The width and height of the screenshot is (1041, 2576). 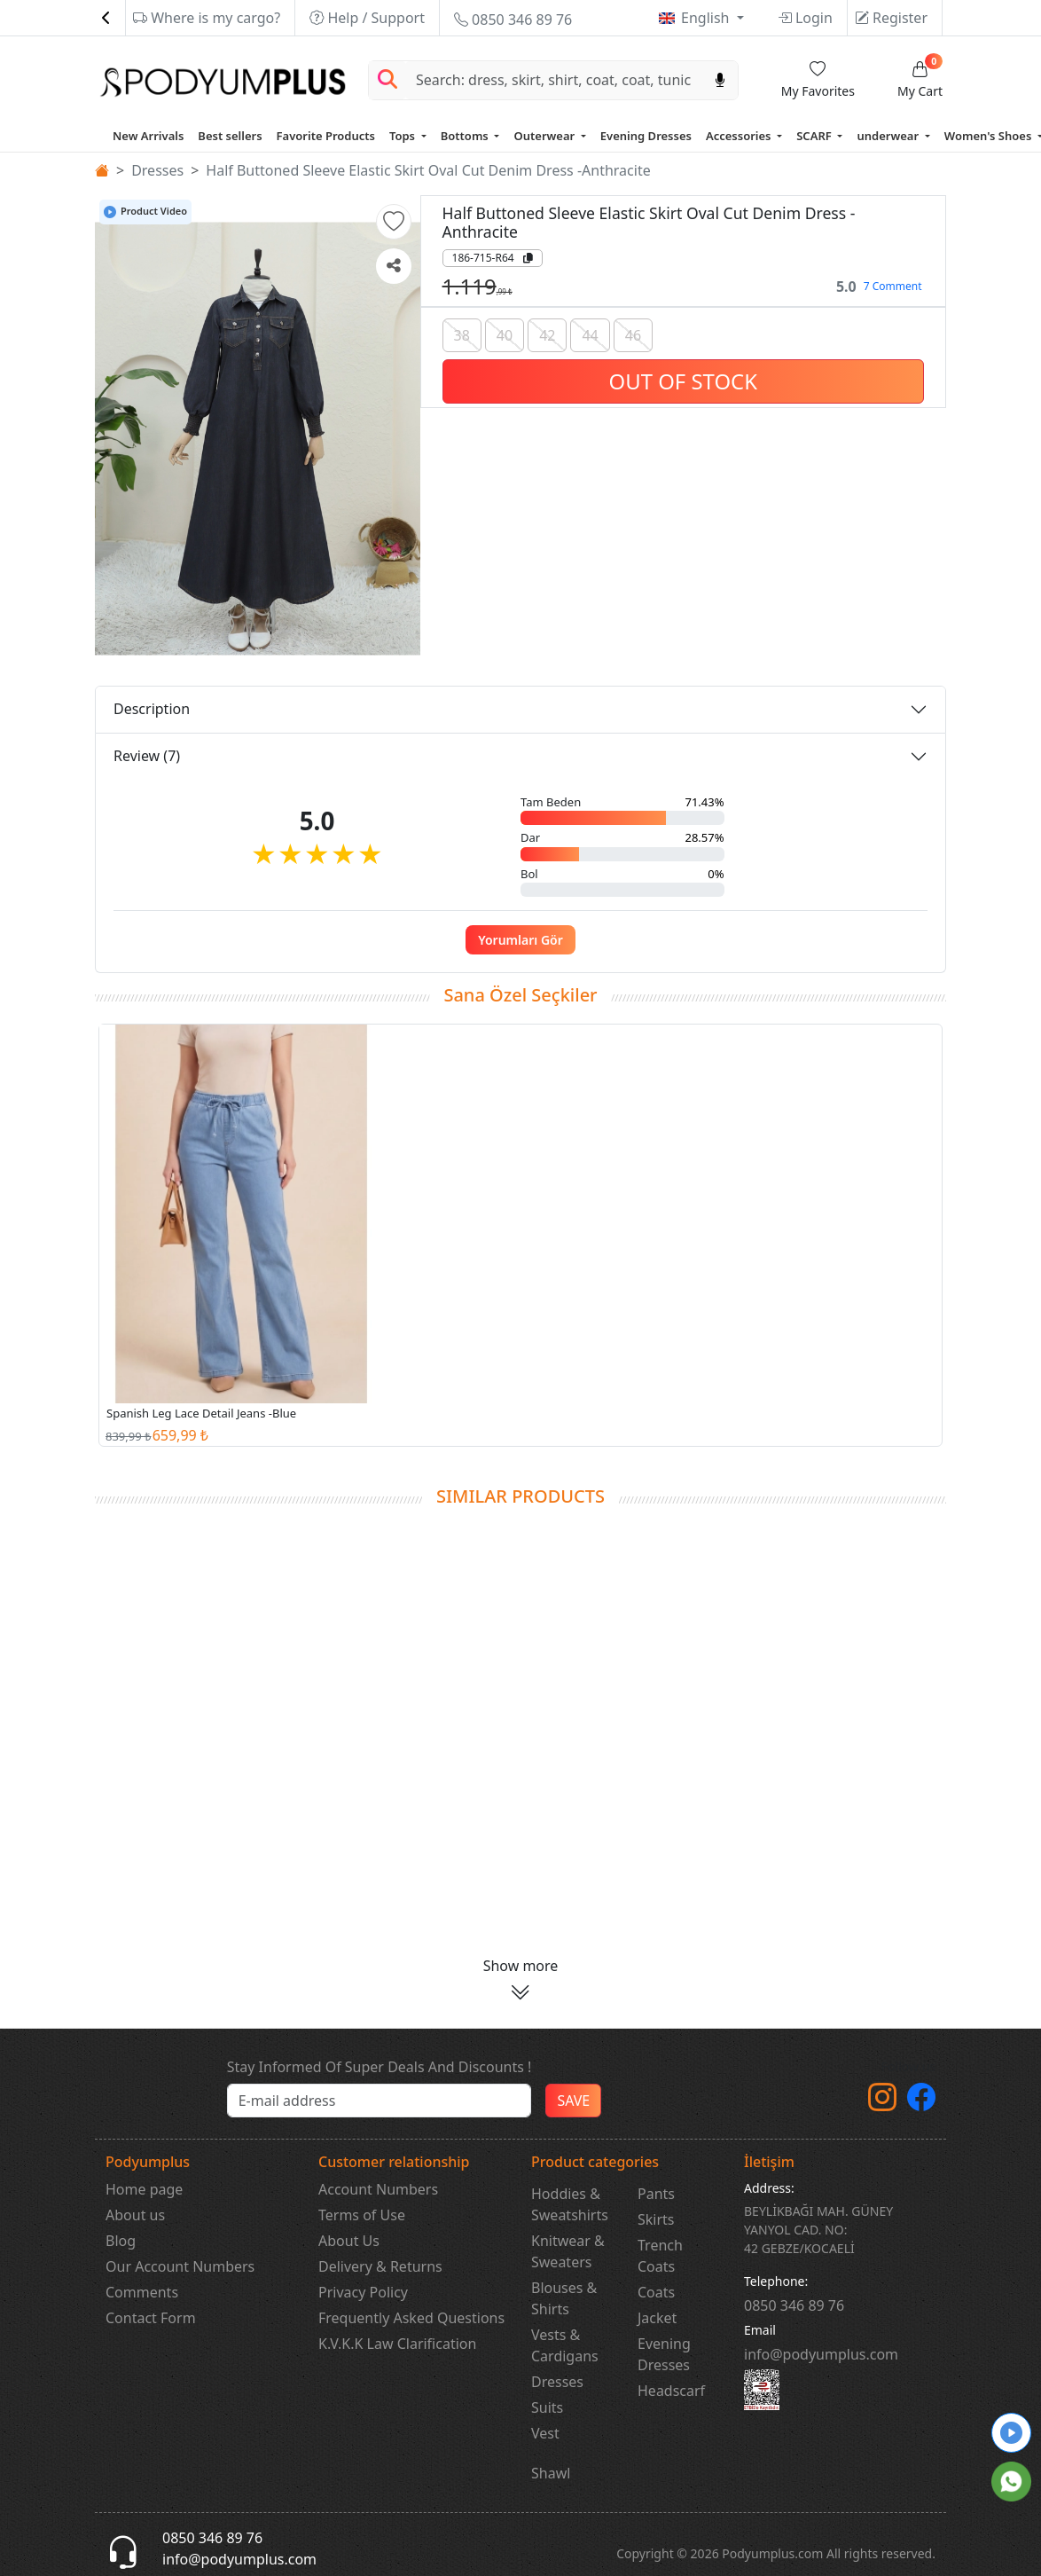 What do you see at coordinates (151, 709) in the screenshot?
I see `Description` at bounding box center [151, 709].